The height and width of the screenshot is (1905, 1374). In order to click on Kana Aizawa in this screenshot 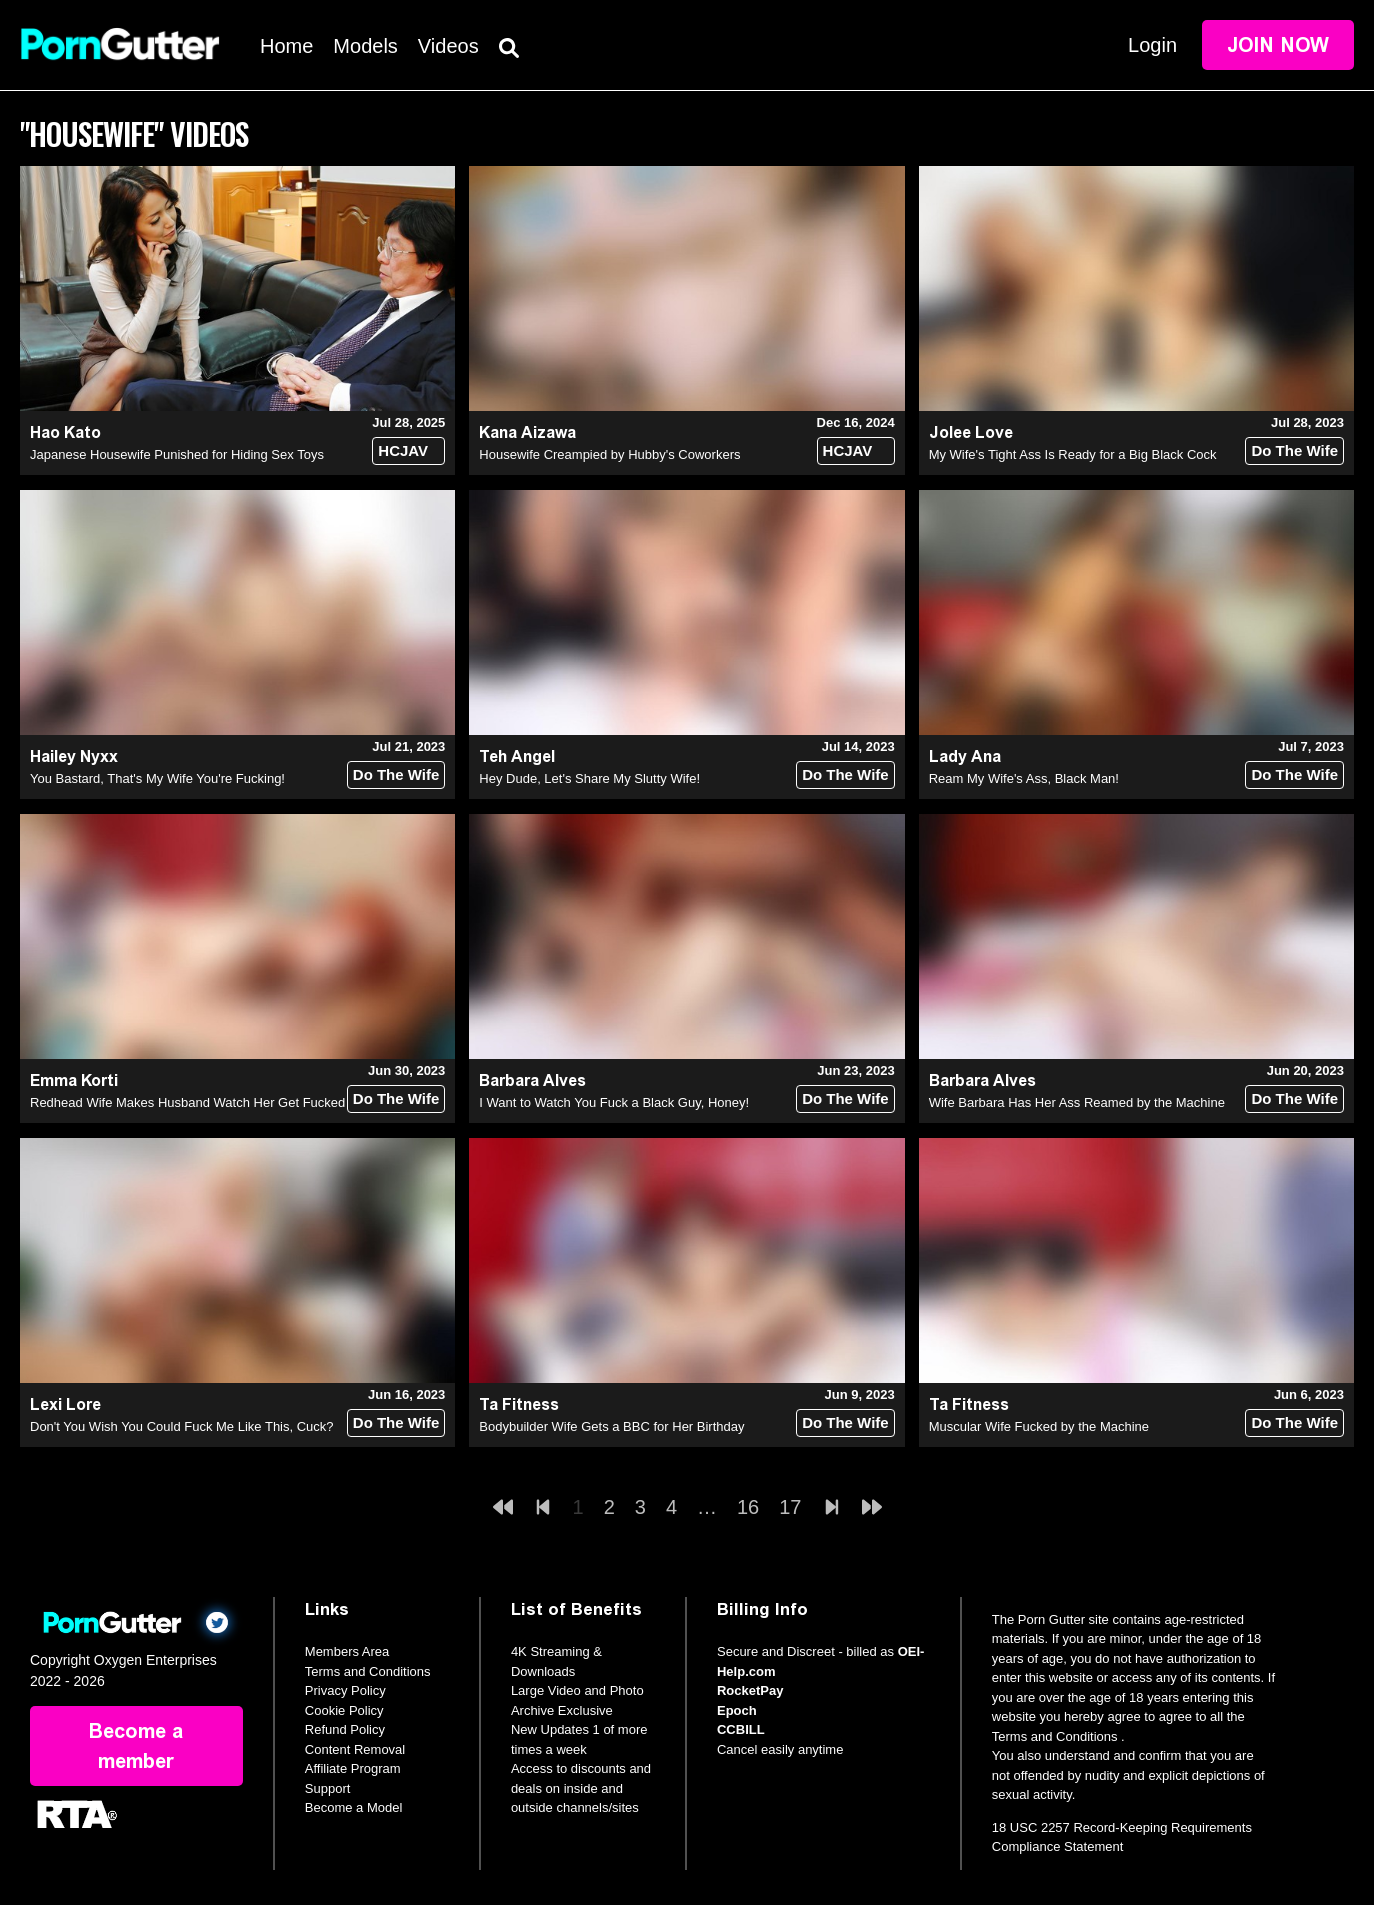, I will do `click(527, 432)`.